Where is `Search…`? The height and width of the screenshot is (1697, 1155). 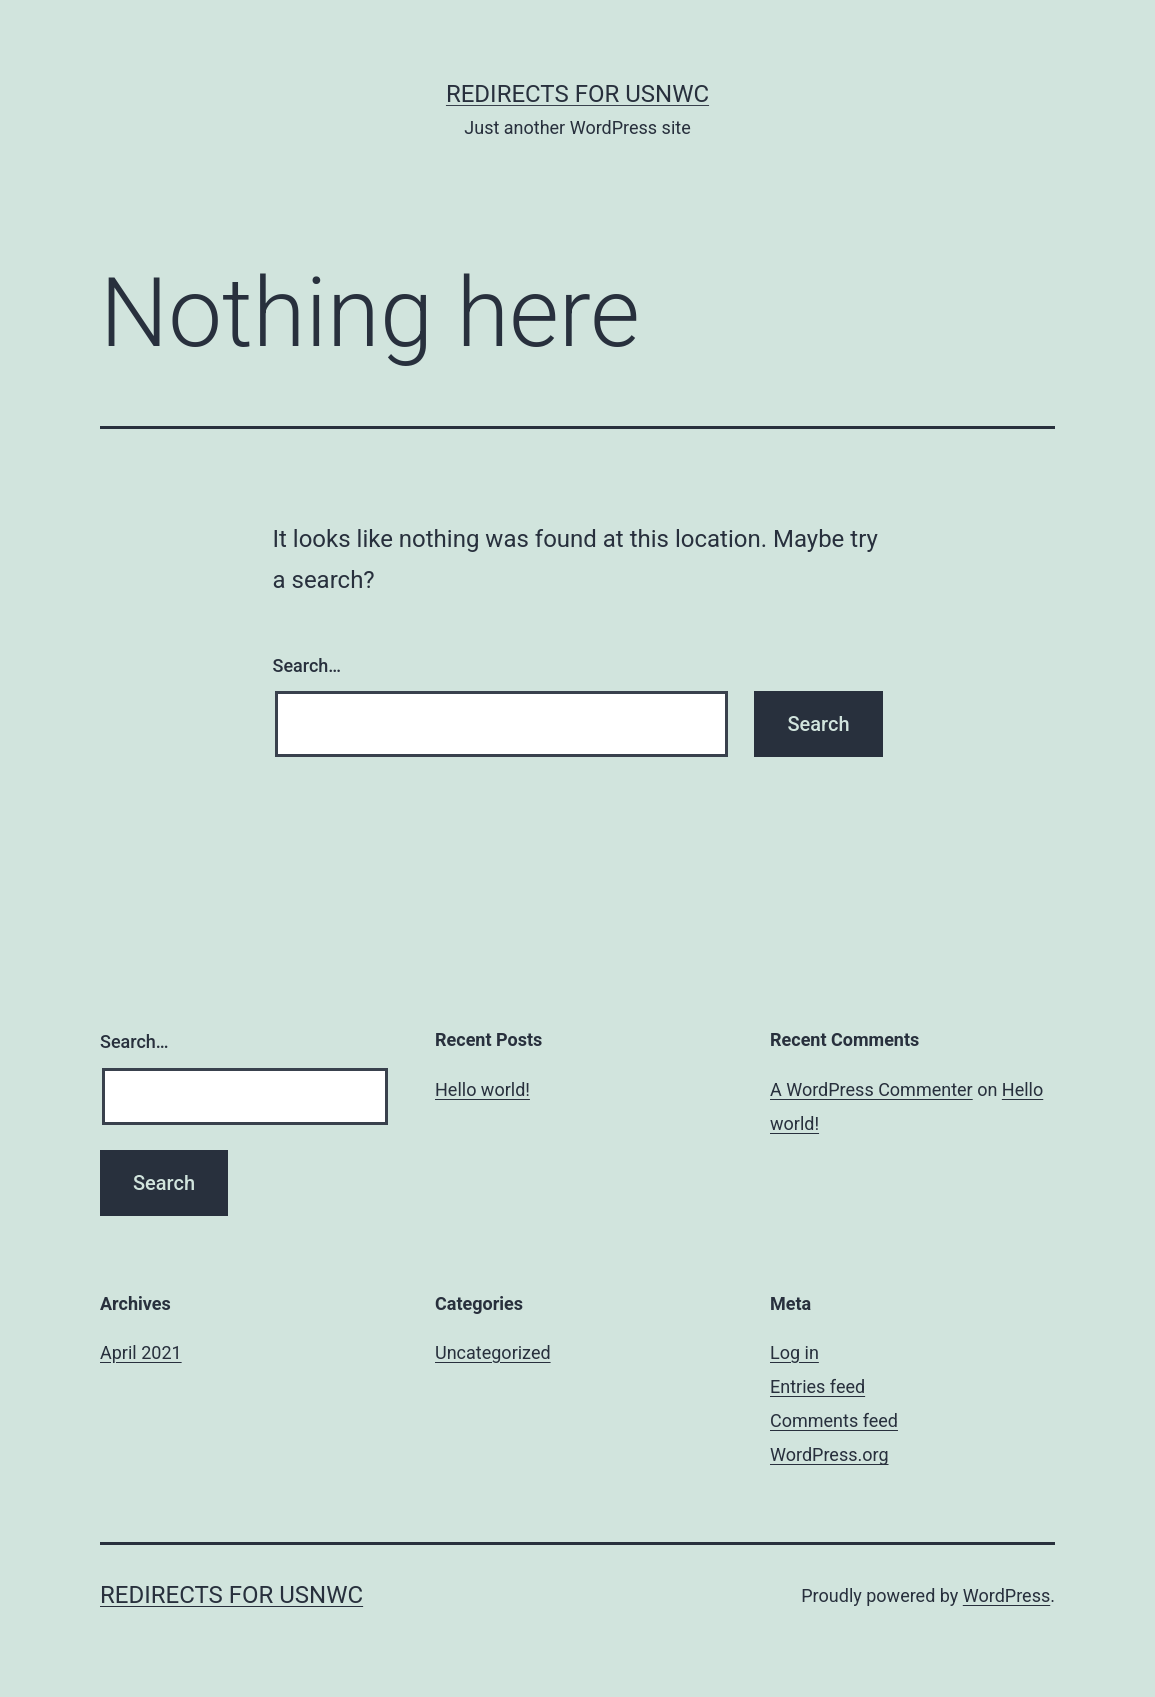
Search… is located at coordinates (307, 665).